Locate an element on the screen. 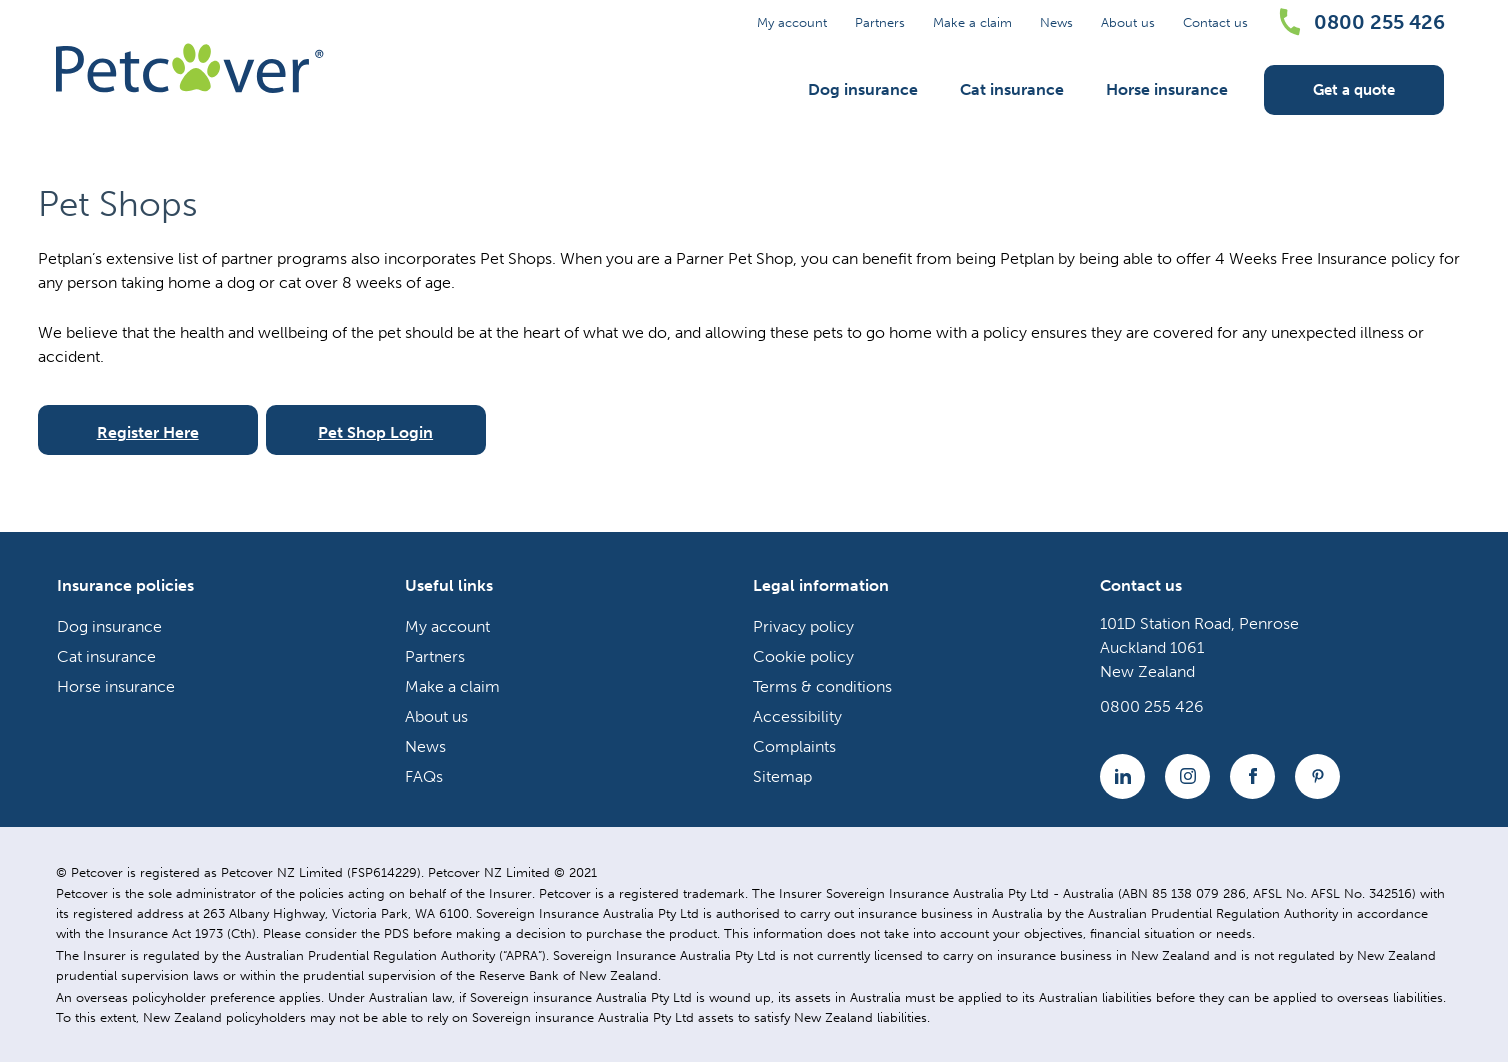 This screenshot has height=1062, width=1508. Contact us is located at coordinates (1215, 22).